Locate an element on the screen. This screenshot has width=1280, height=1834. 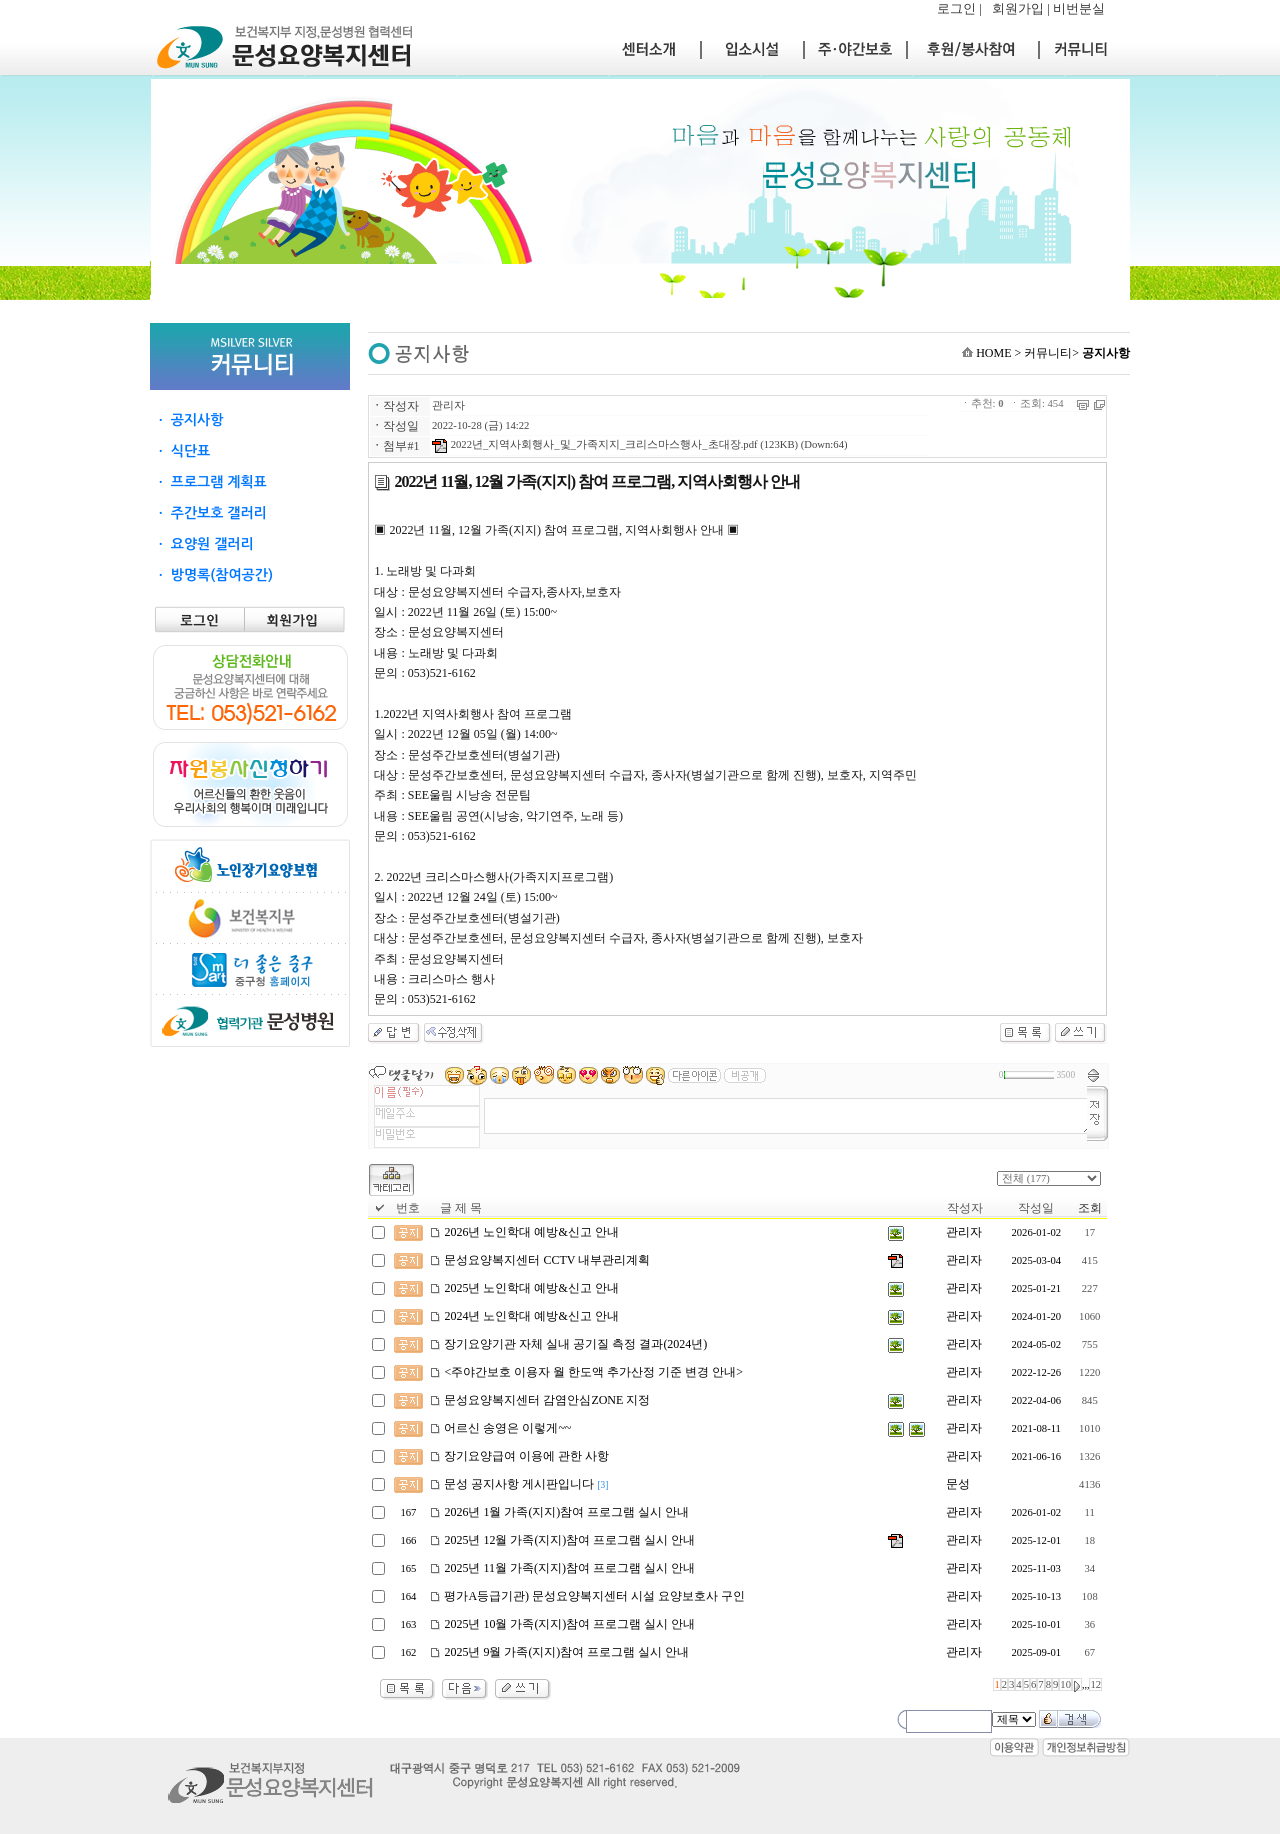
관리자 is located at coordinates (448, 405).